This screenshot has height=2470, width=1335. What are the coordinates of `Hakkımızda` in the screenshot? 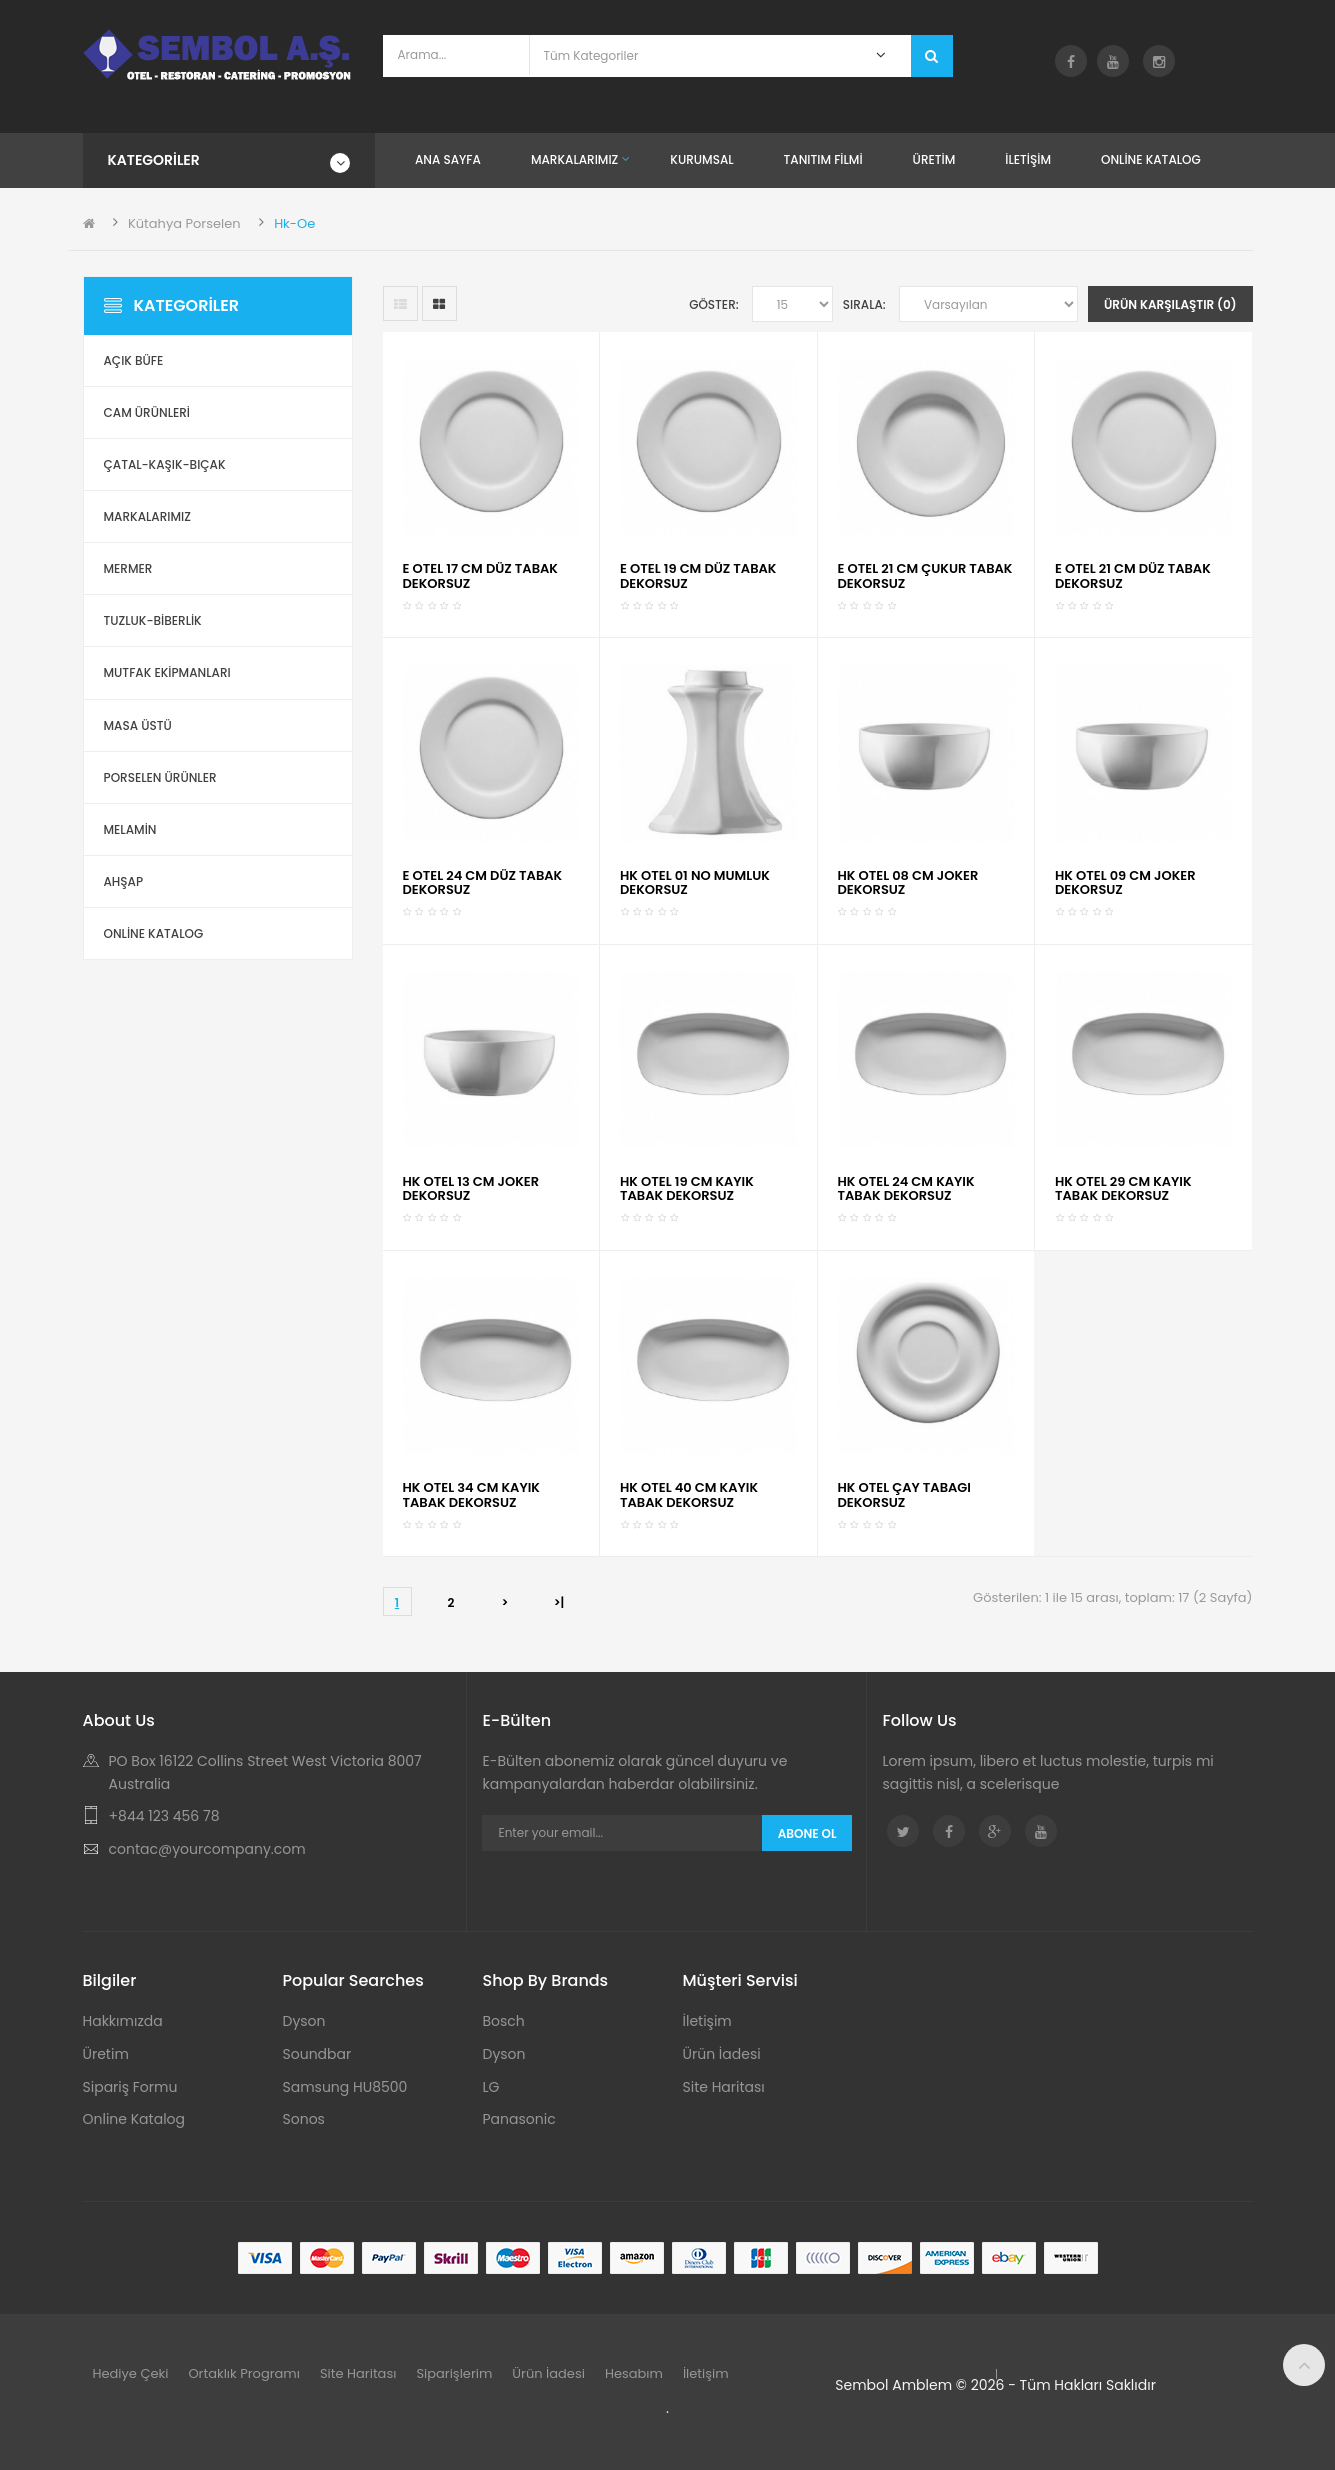 It's located at (123, 2021).